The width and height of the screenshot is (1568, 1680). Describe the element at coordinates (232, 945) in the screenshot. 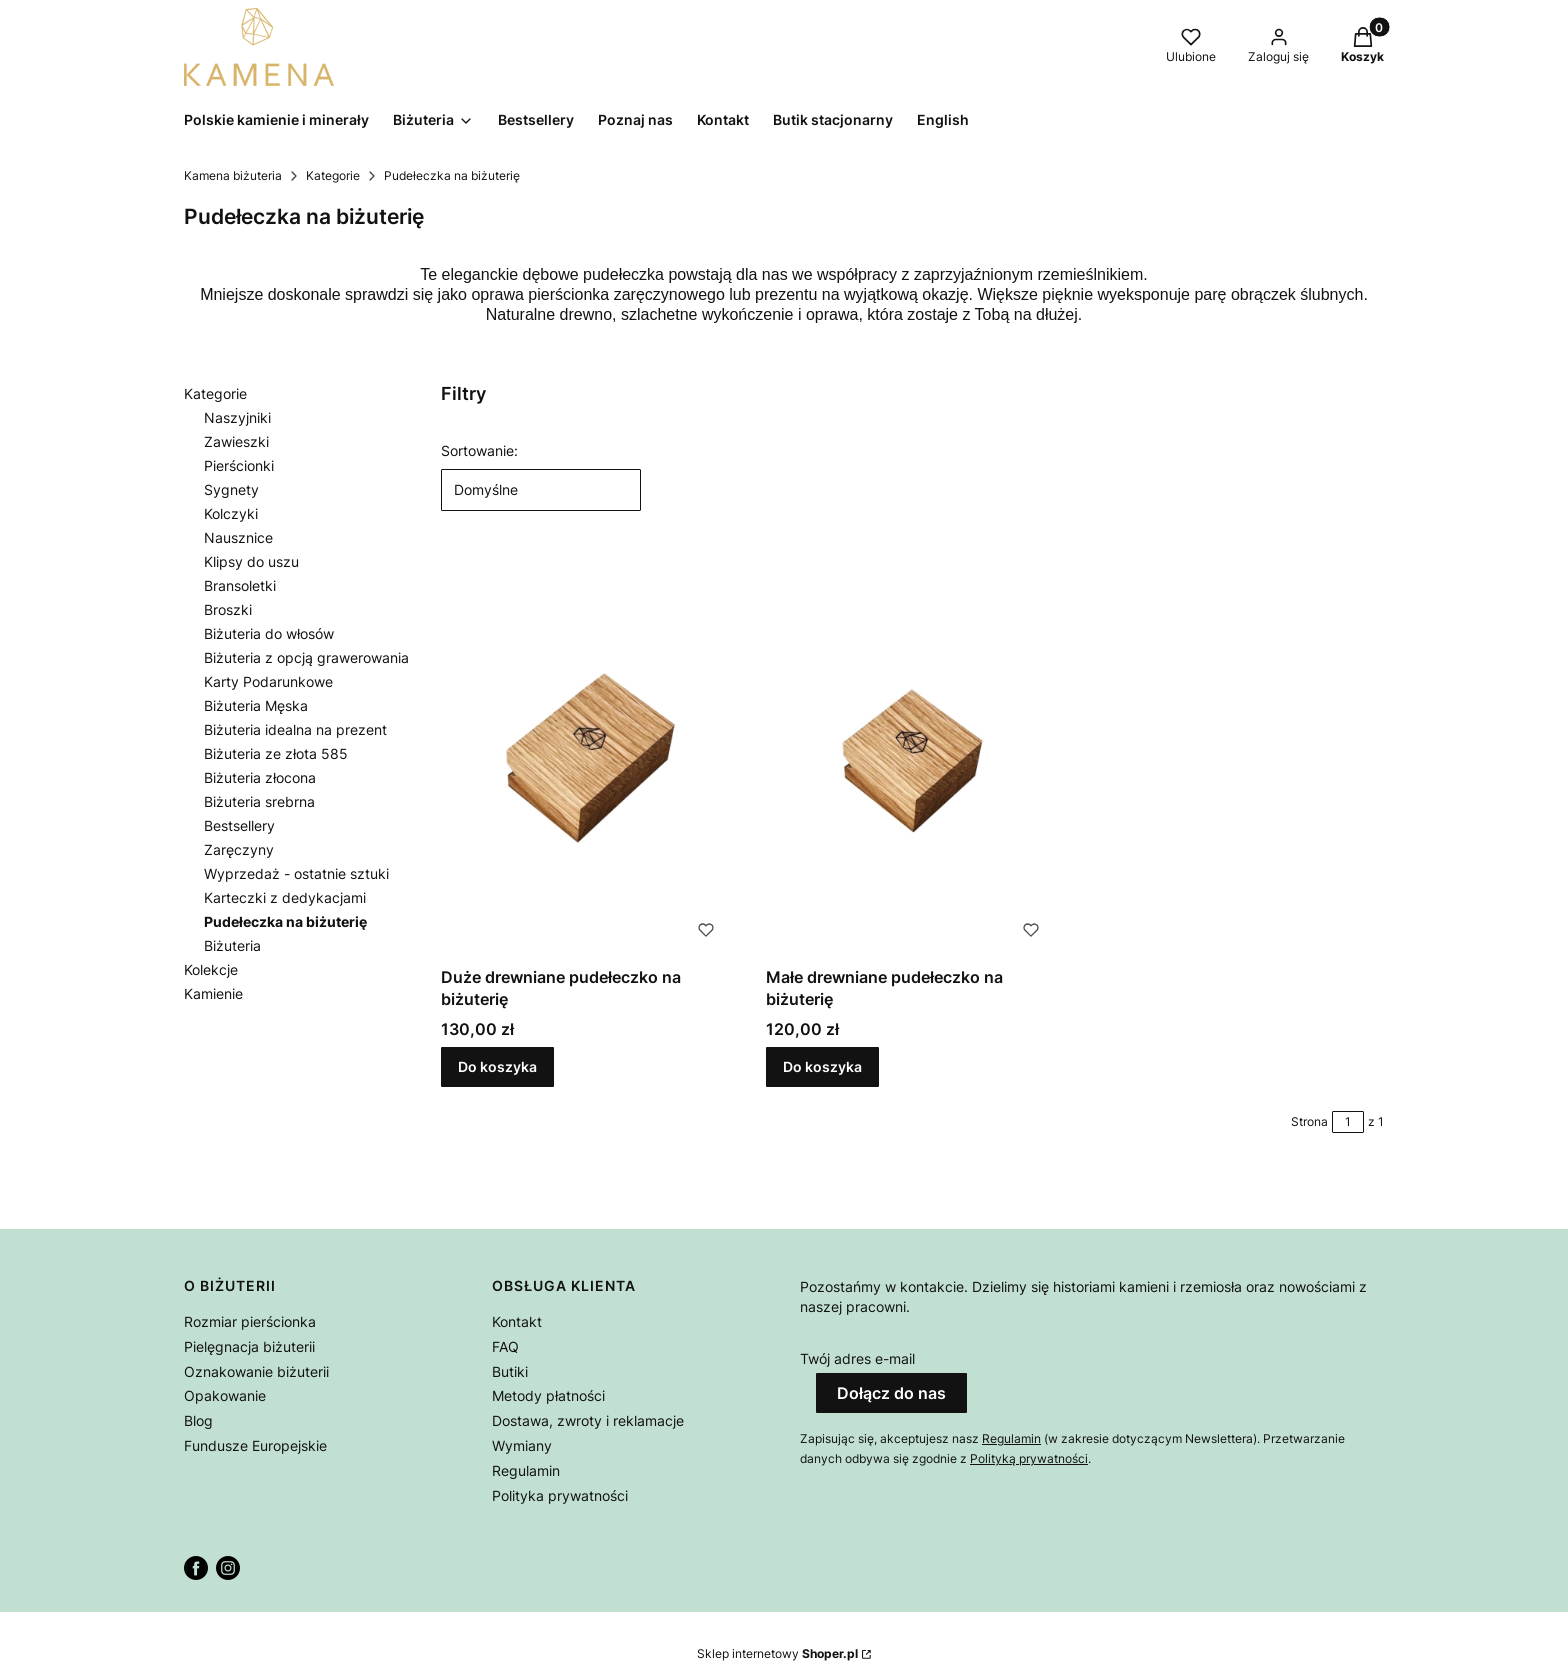

I see `Biżuteria` at that location.